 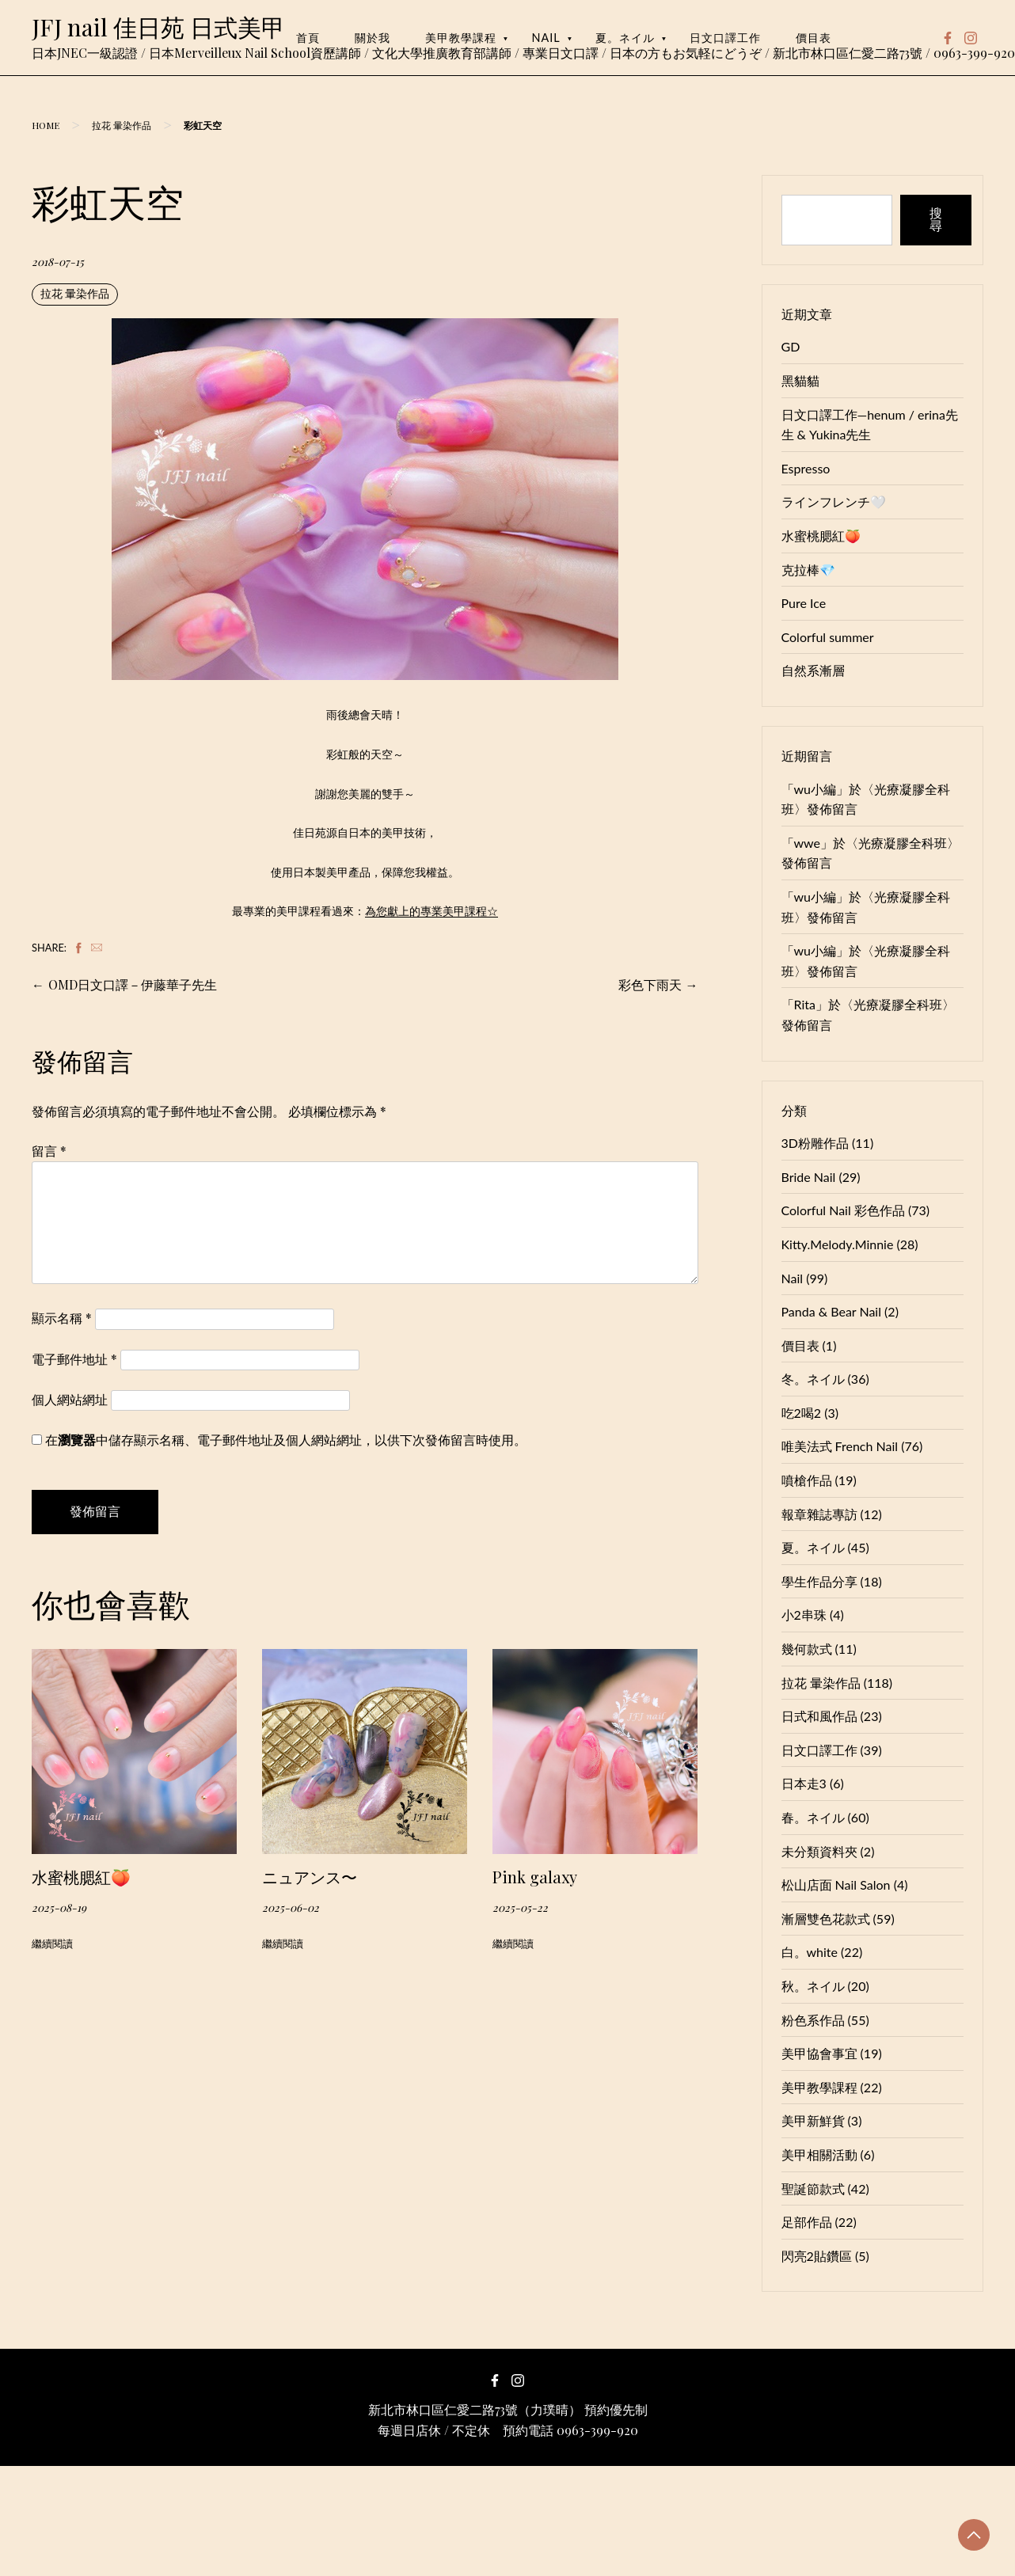 What do you see at coordinates (62, 1317) in the screenshot?
I see `顯示名稱` at bounding box center [62, 1317].